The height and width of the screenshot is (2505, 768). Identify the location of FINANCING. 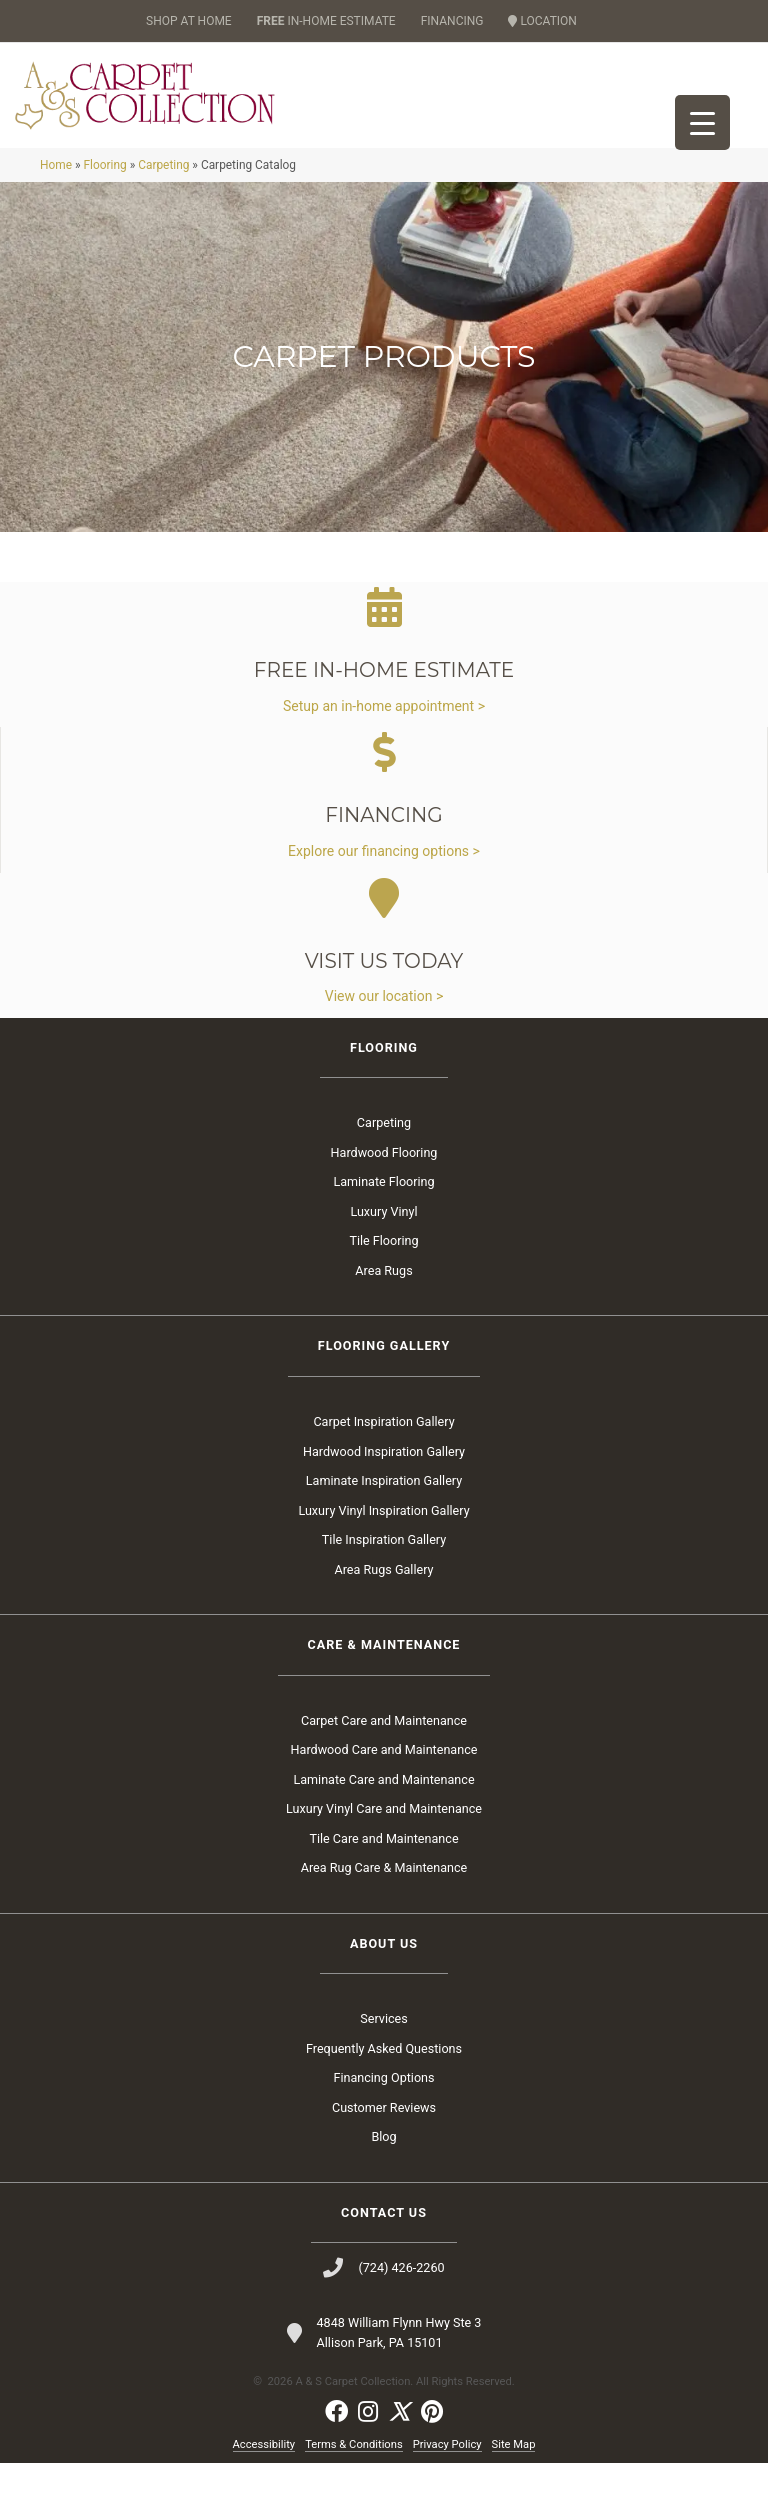
(452, 21).